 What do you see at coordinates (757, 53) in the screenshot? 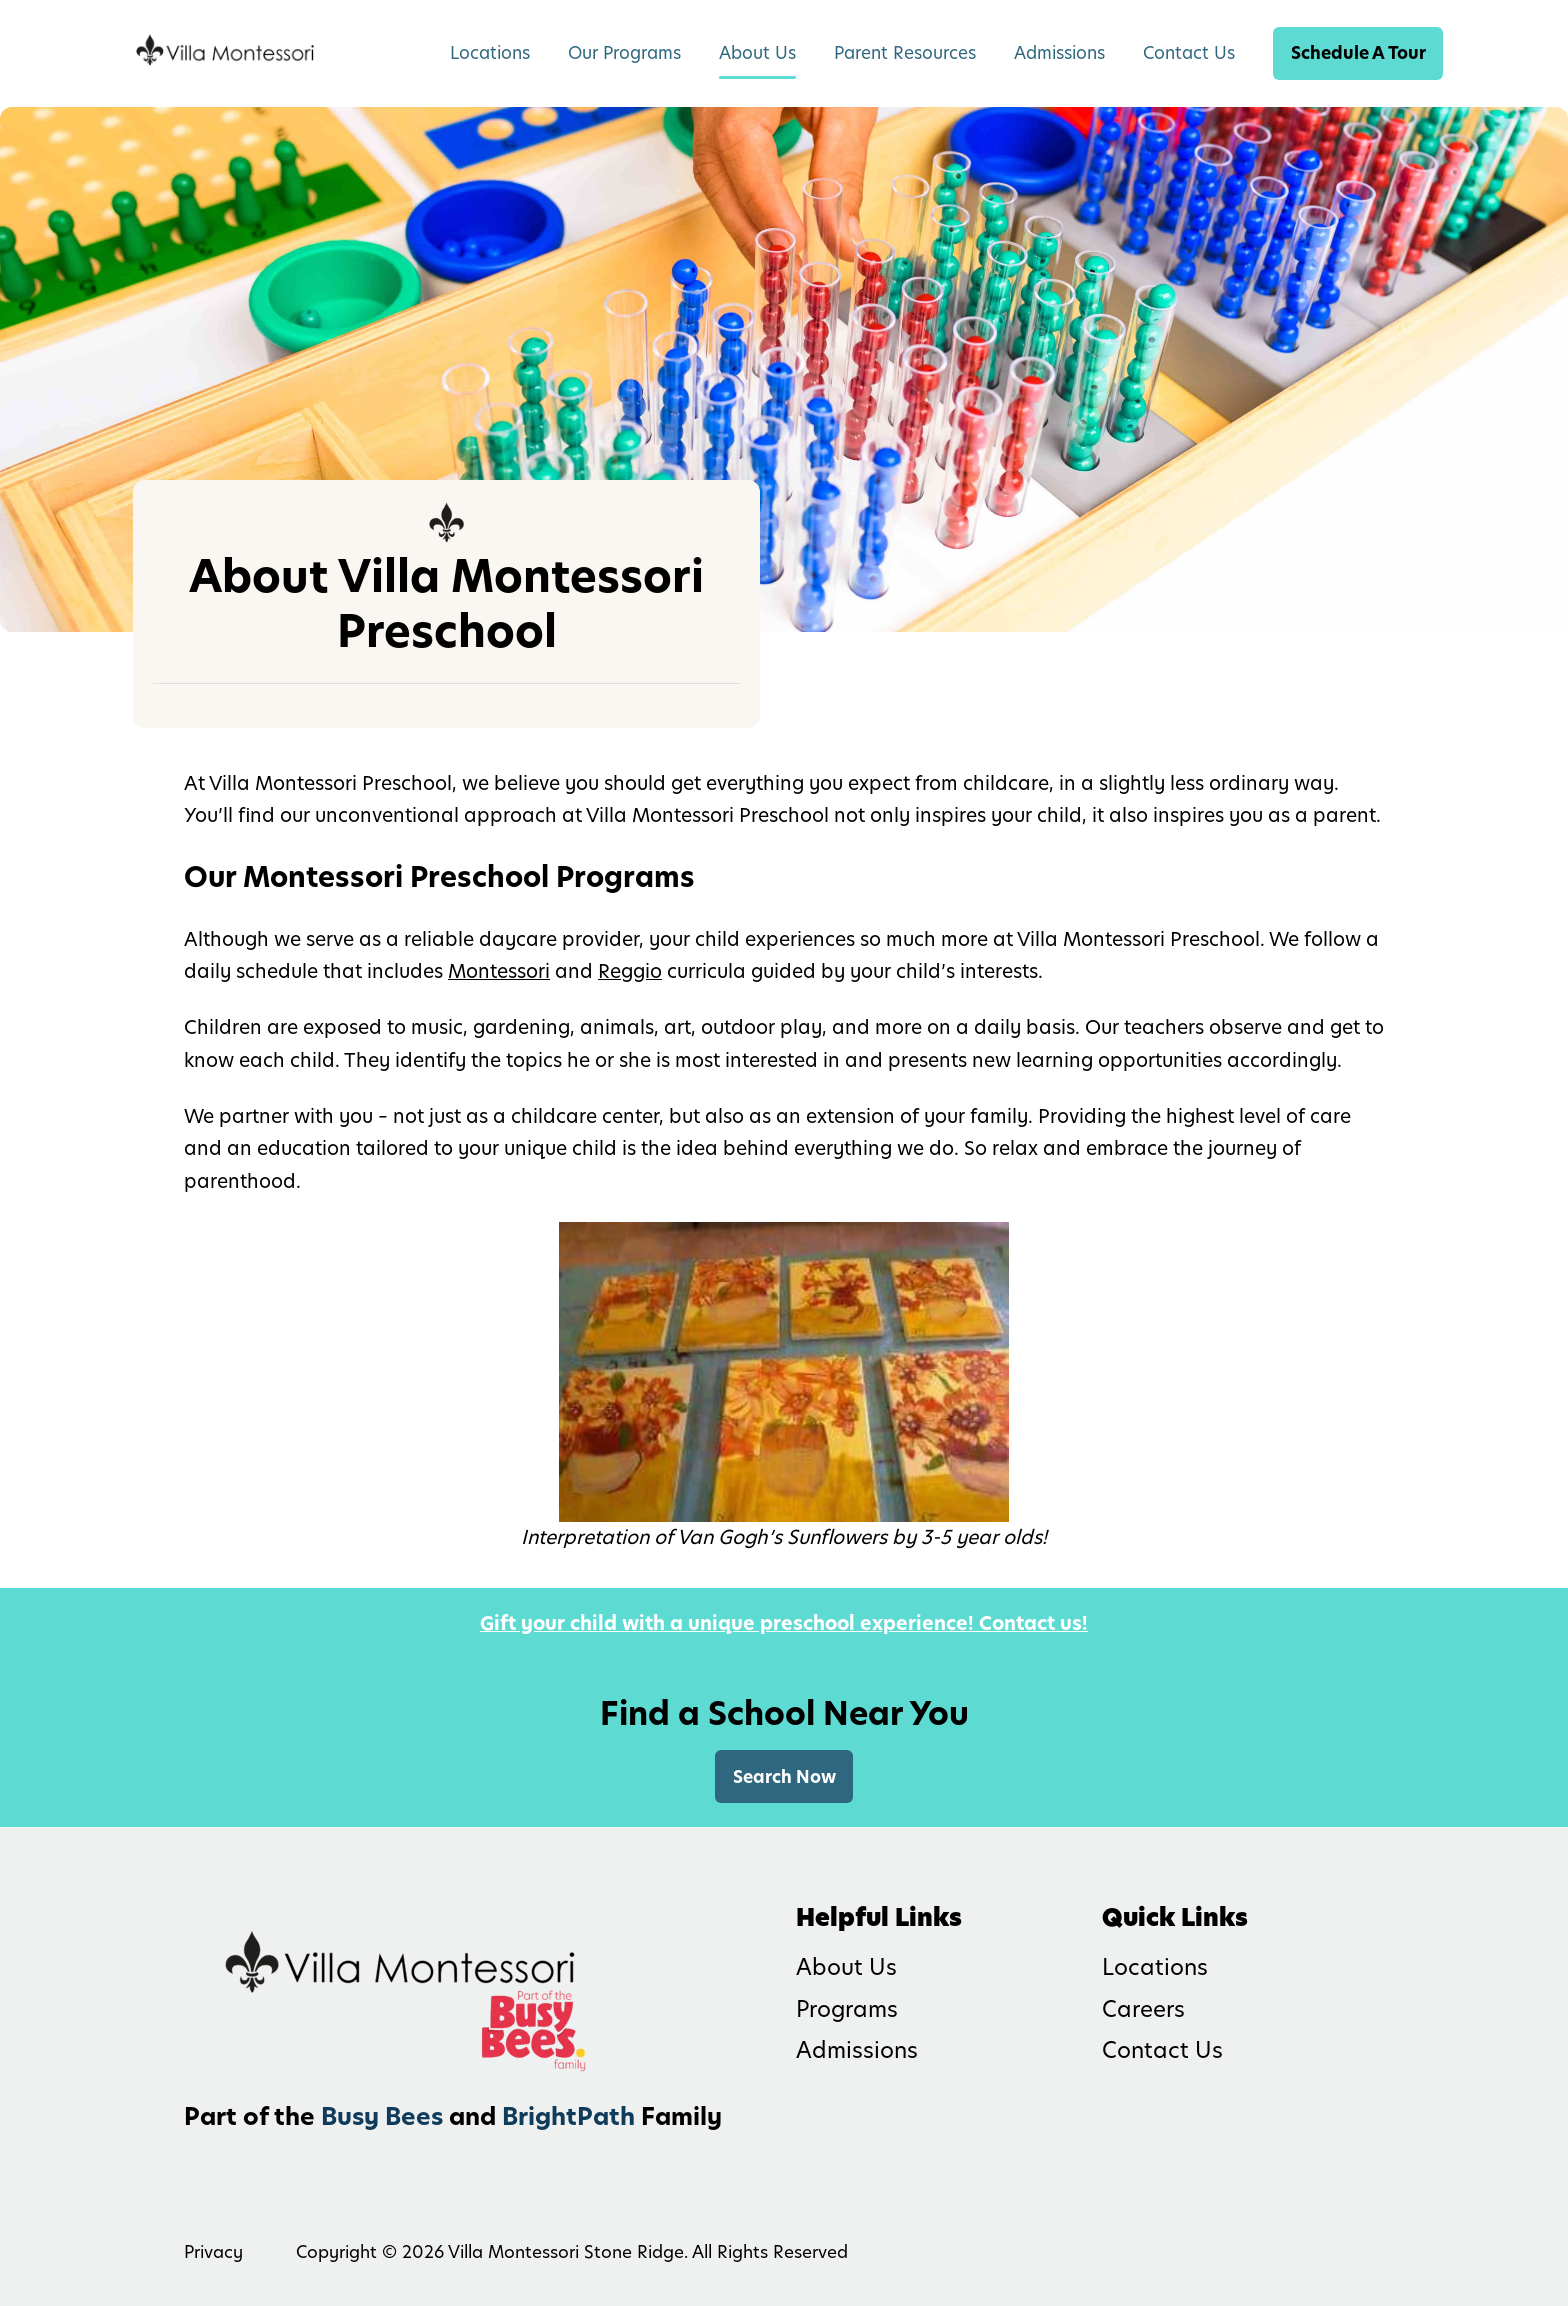
I see `About Us [menuitem]` at bounding box center [757, 53].